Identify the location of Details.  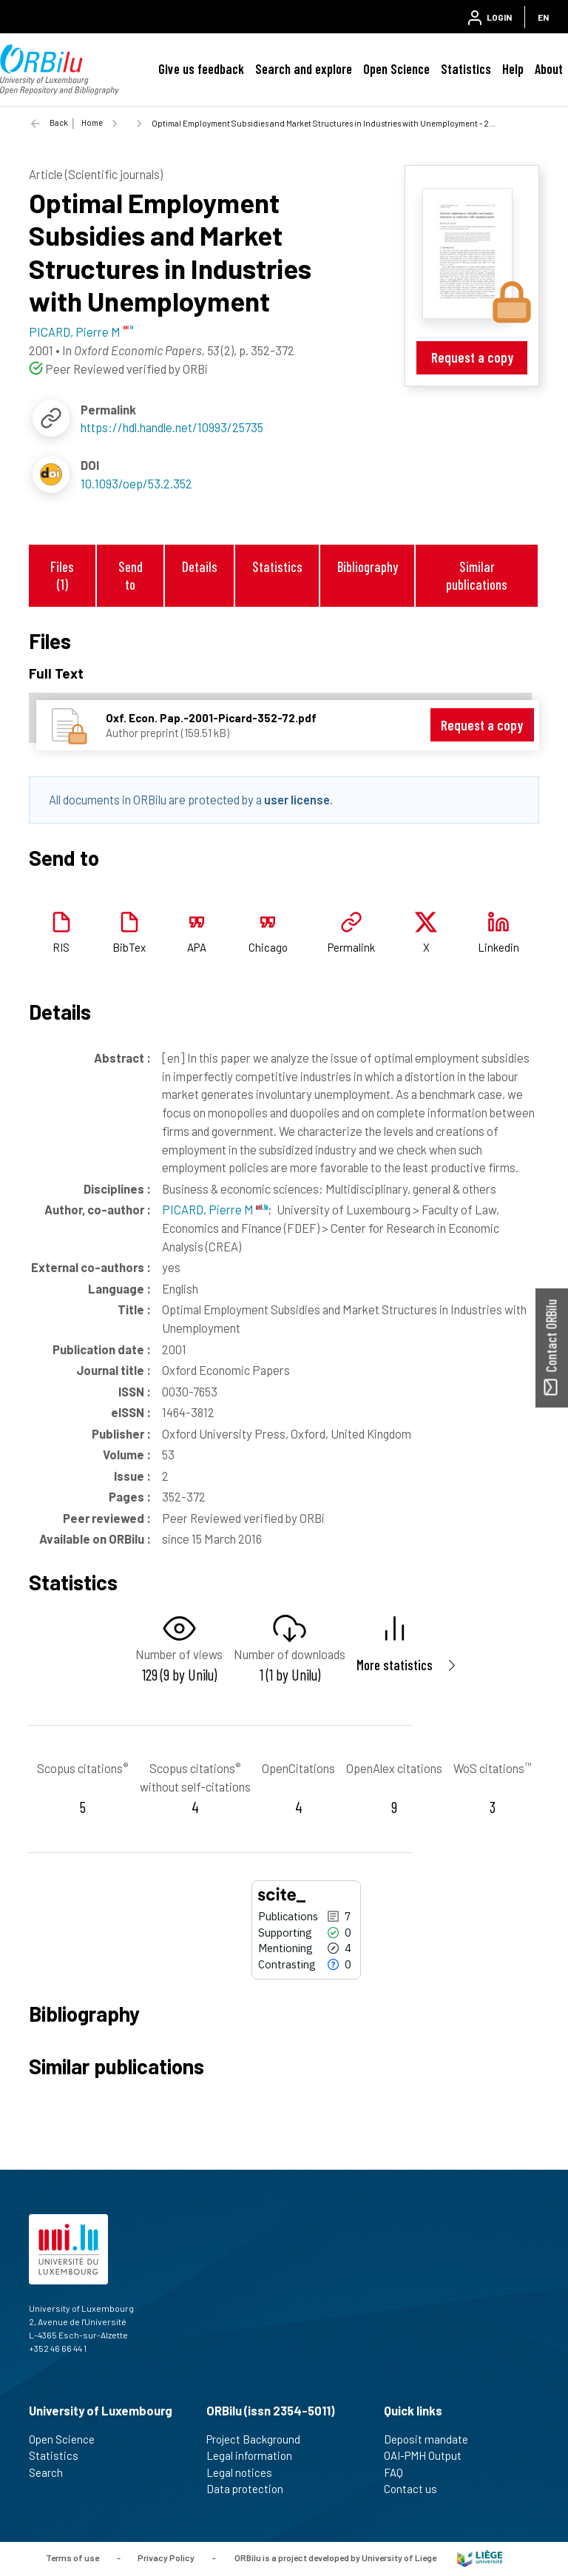
(199, 566).